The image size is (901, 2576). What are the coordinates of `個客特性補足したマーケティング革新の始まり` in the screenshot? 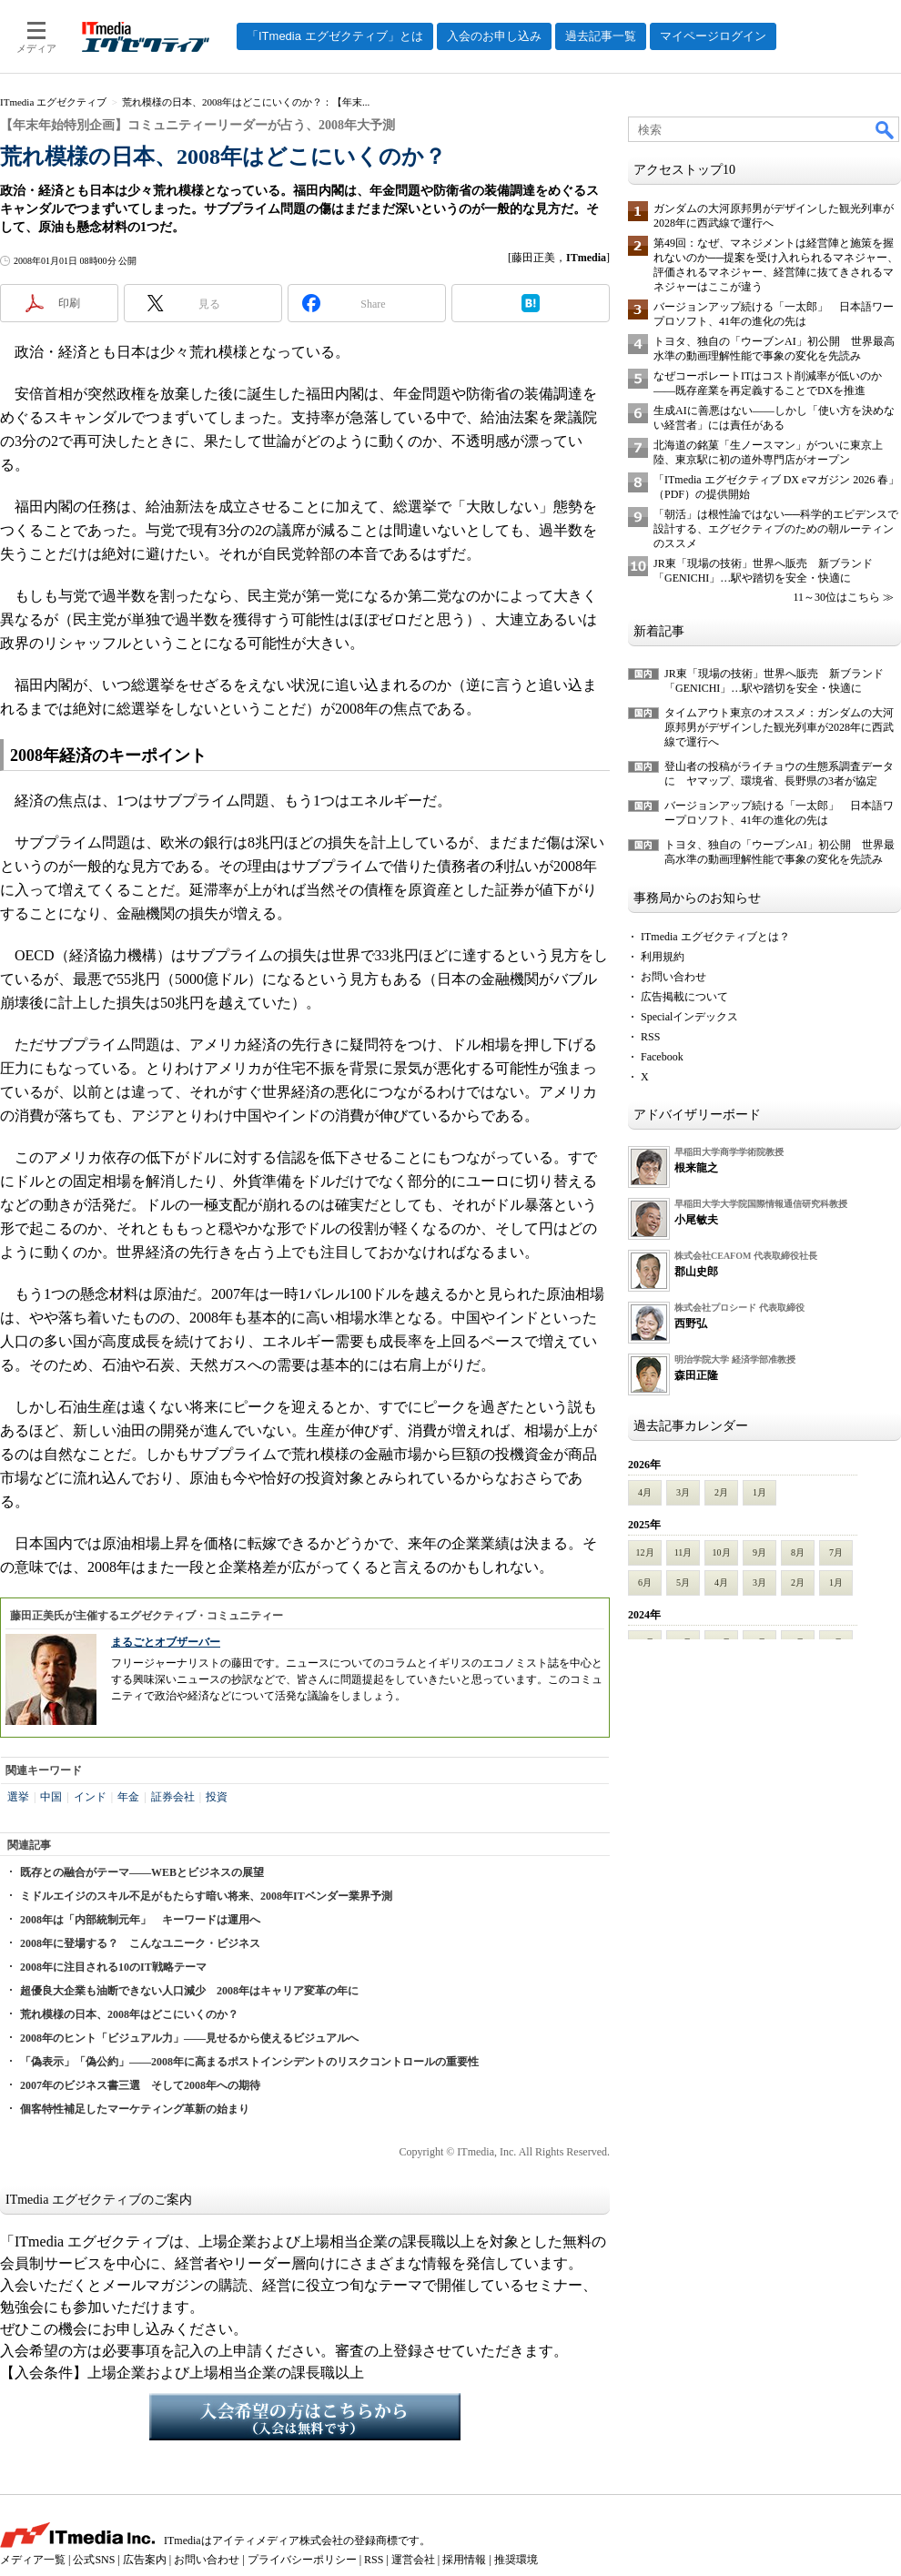 It's located at (134, 2109).